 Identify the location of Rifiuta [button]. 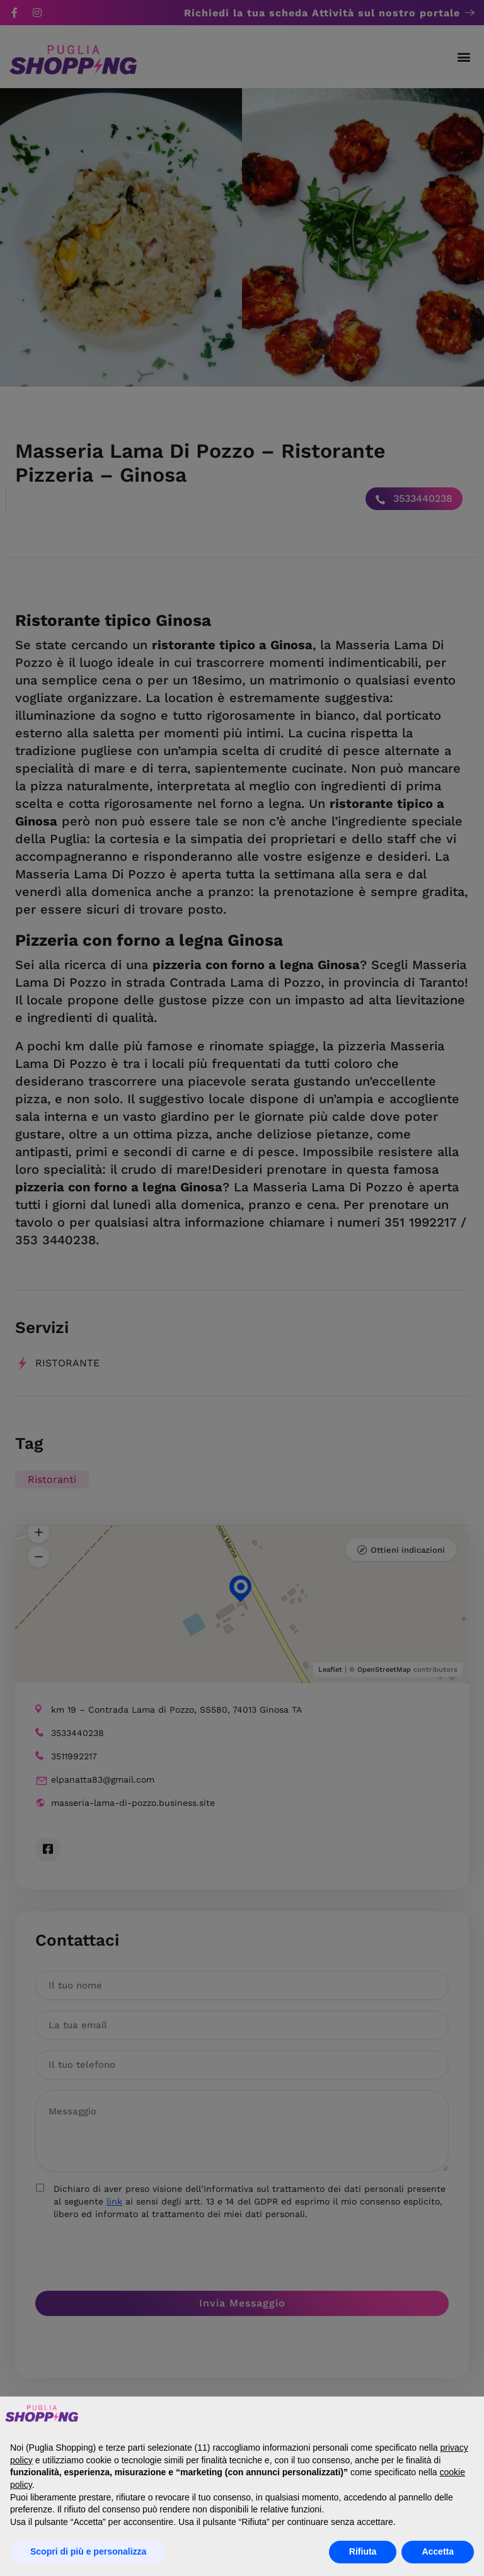
(363, 2551).